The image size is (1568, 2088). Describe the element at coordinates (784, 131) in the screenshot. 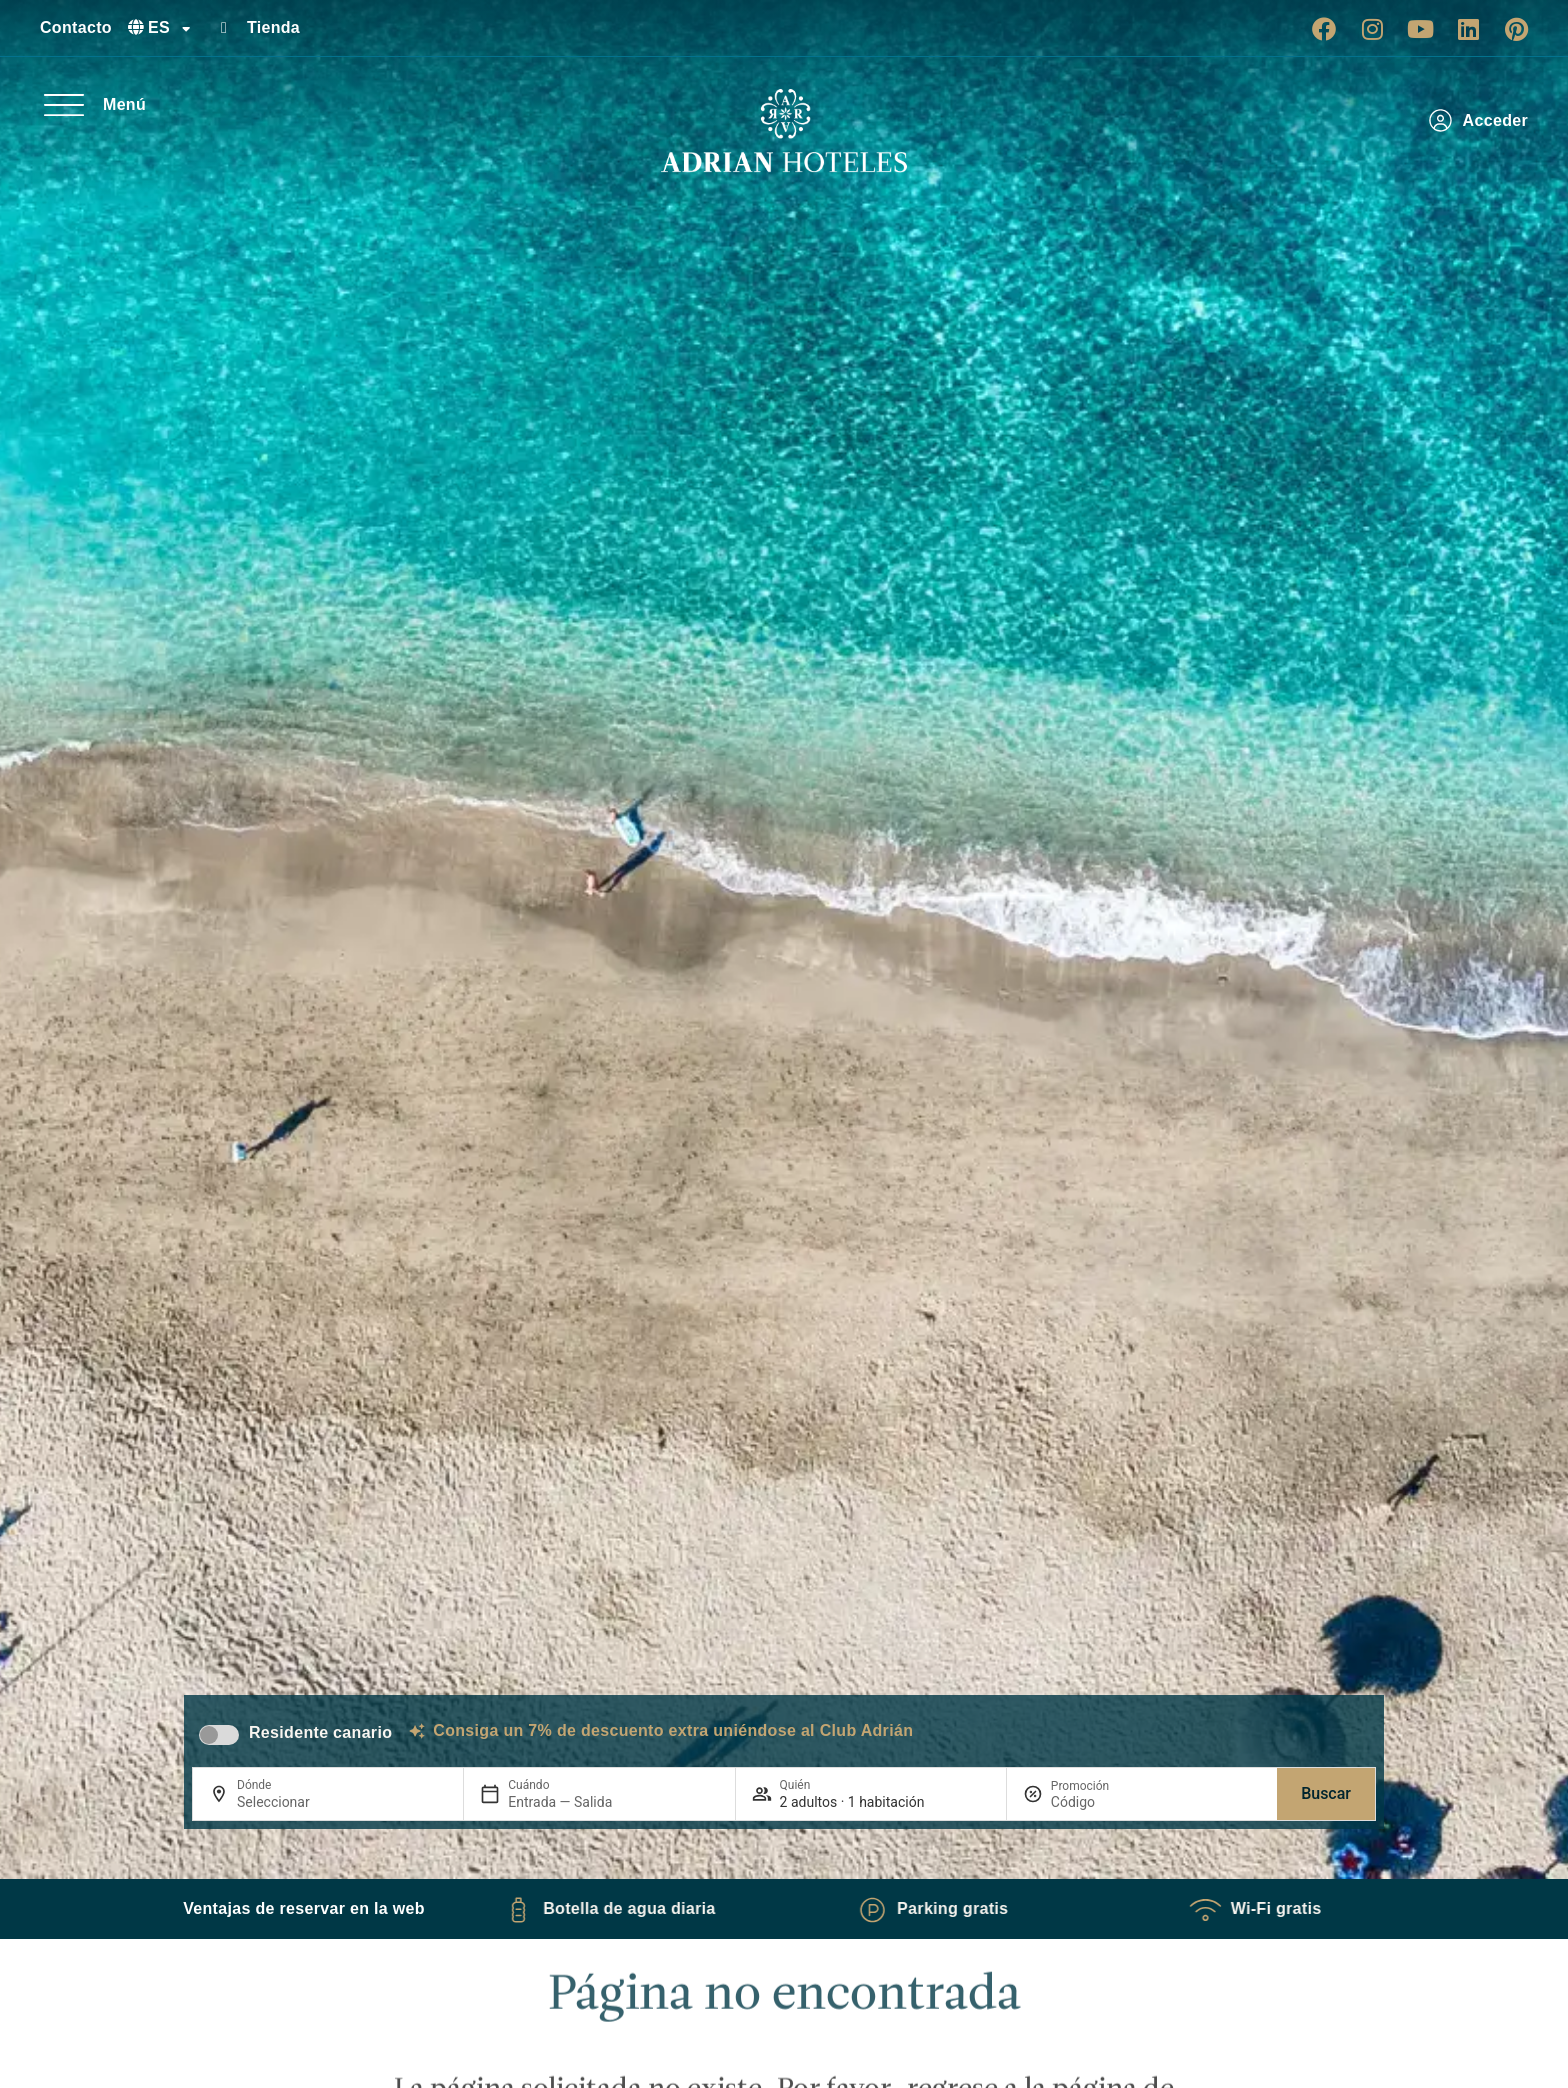

I see `[Ir a página de Inicio de Adrian Hoteles]` at that location.